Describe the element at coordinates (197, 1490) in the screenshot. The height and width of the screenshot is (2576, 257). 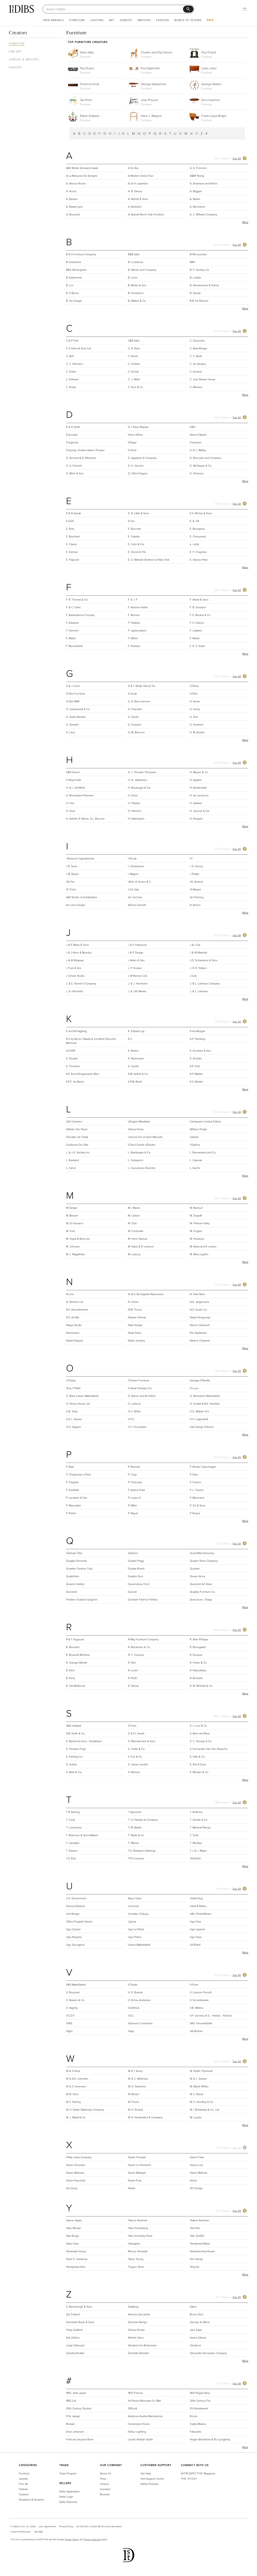
I see `P. L. Travers` at that location.